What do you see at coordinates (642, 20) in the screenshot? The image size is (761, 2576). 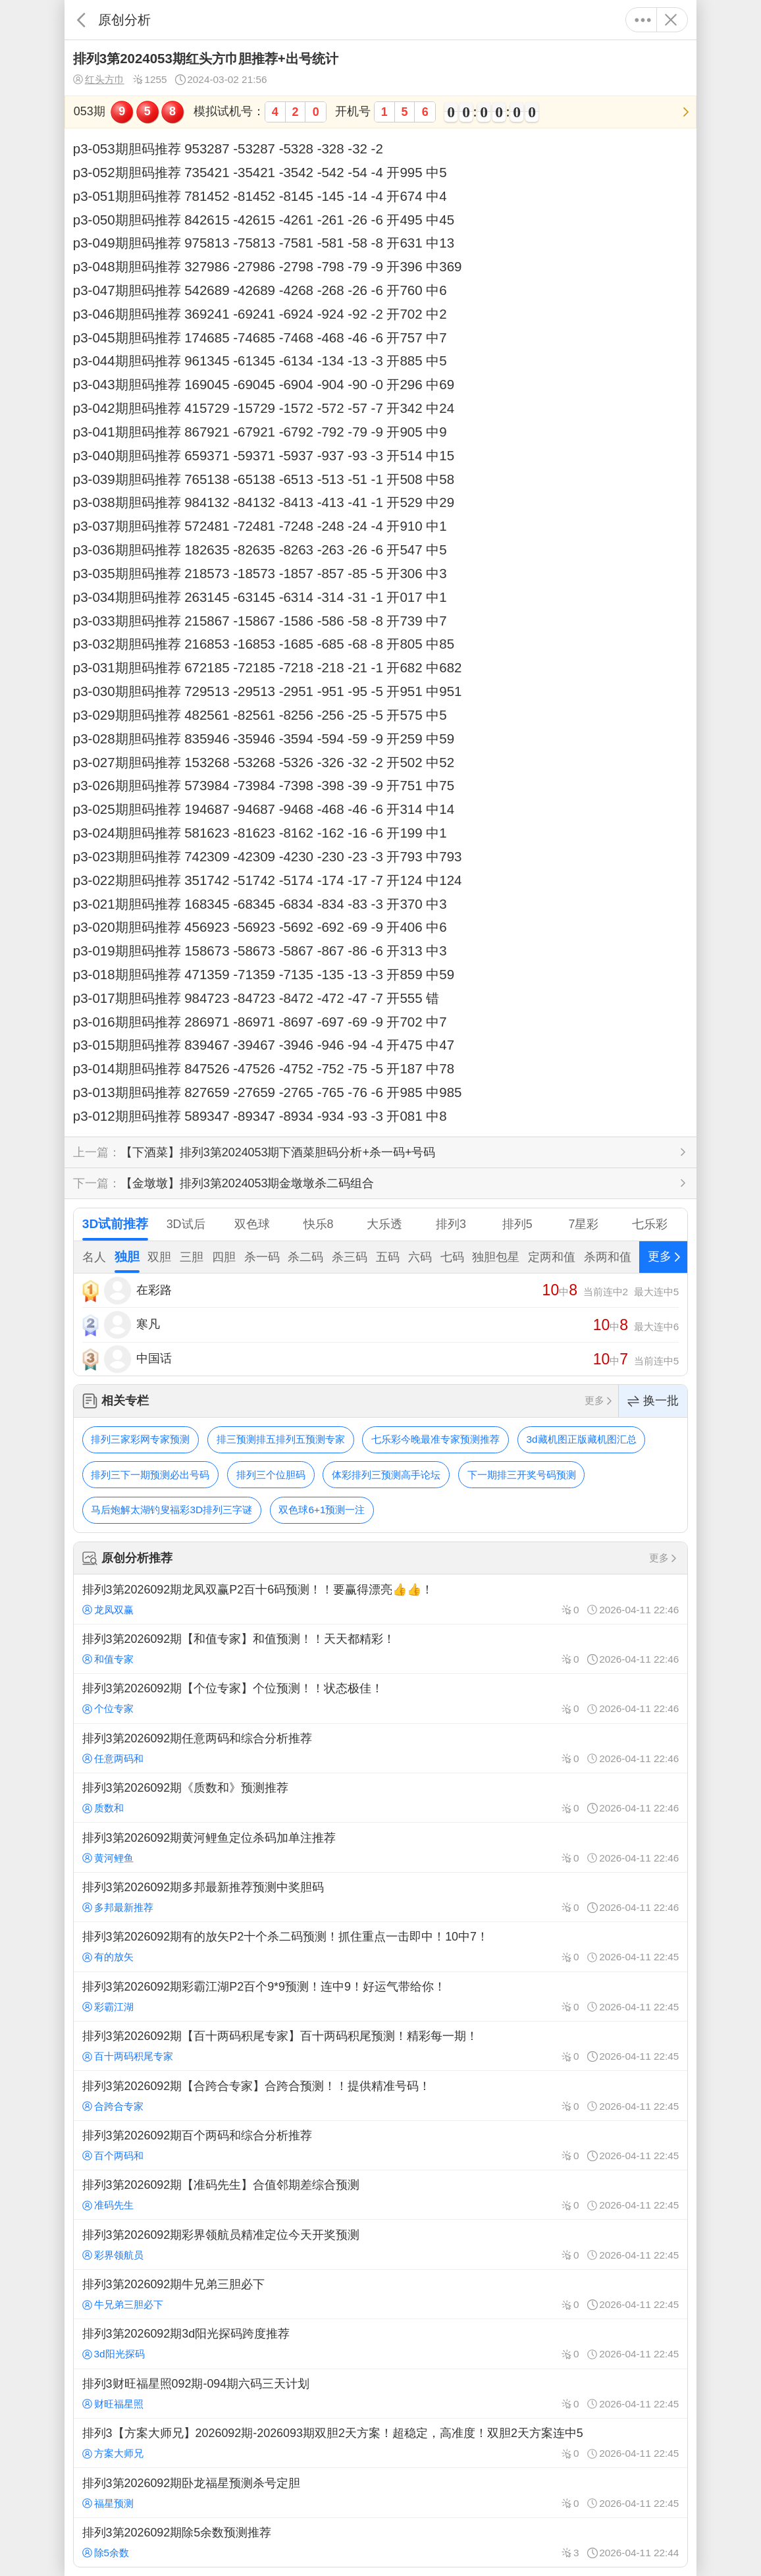 I see `更多` at bounding box center [642, 20].